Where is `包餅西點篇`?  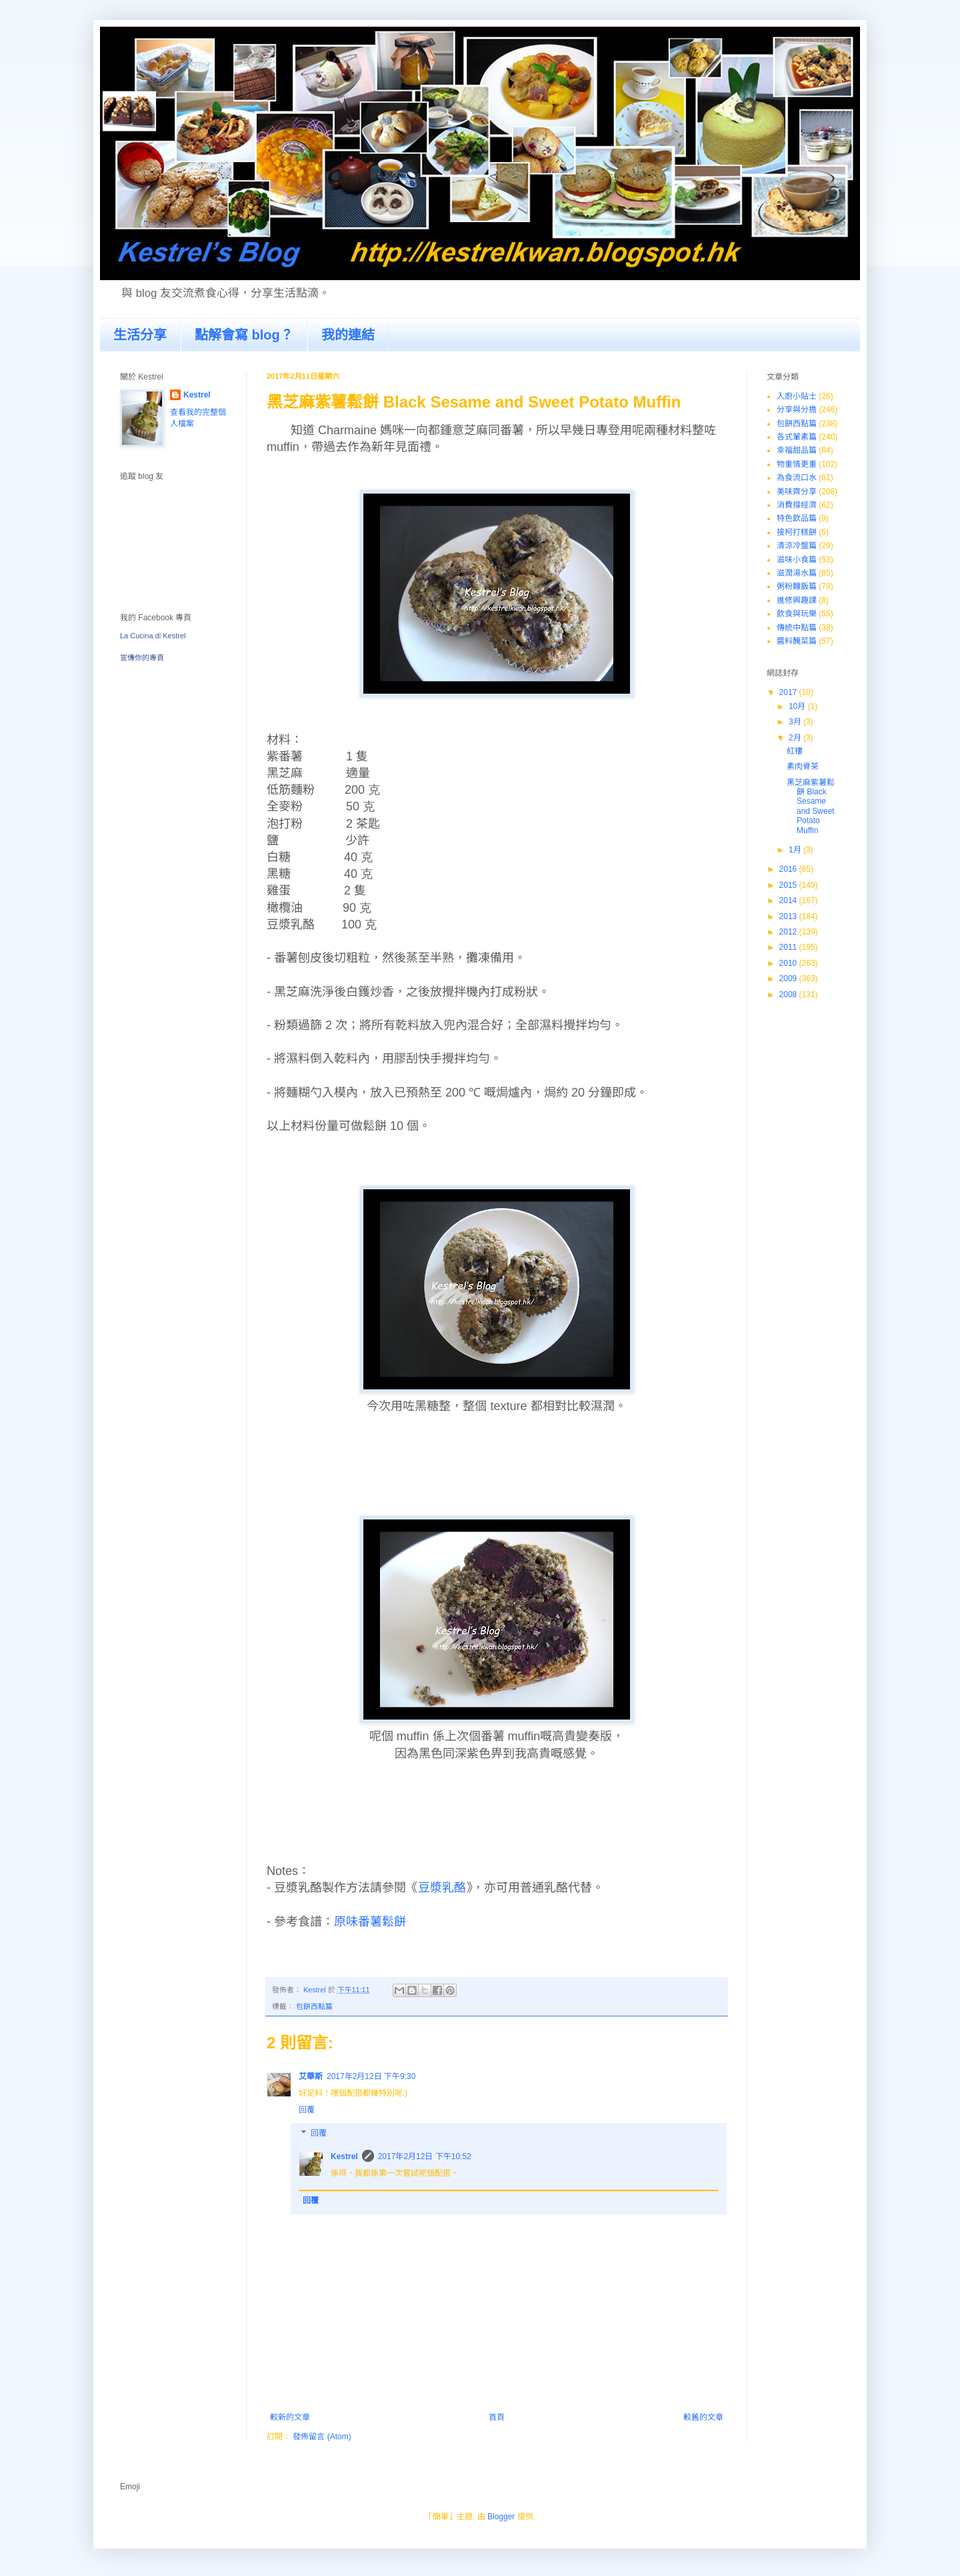
包餅西點篇 is located at coordinates (314, 2006).